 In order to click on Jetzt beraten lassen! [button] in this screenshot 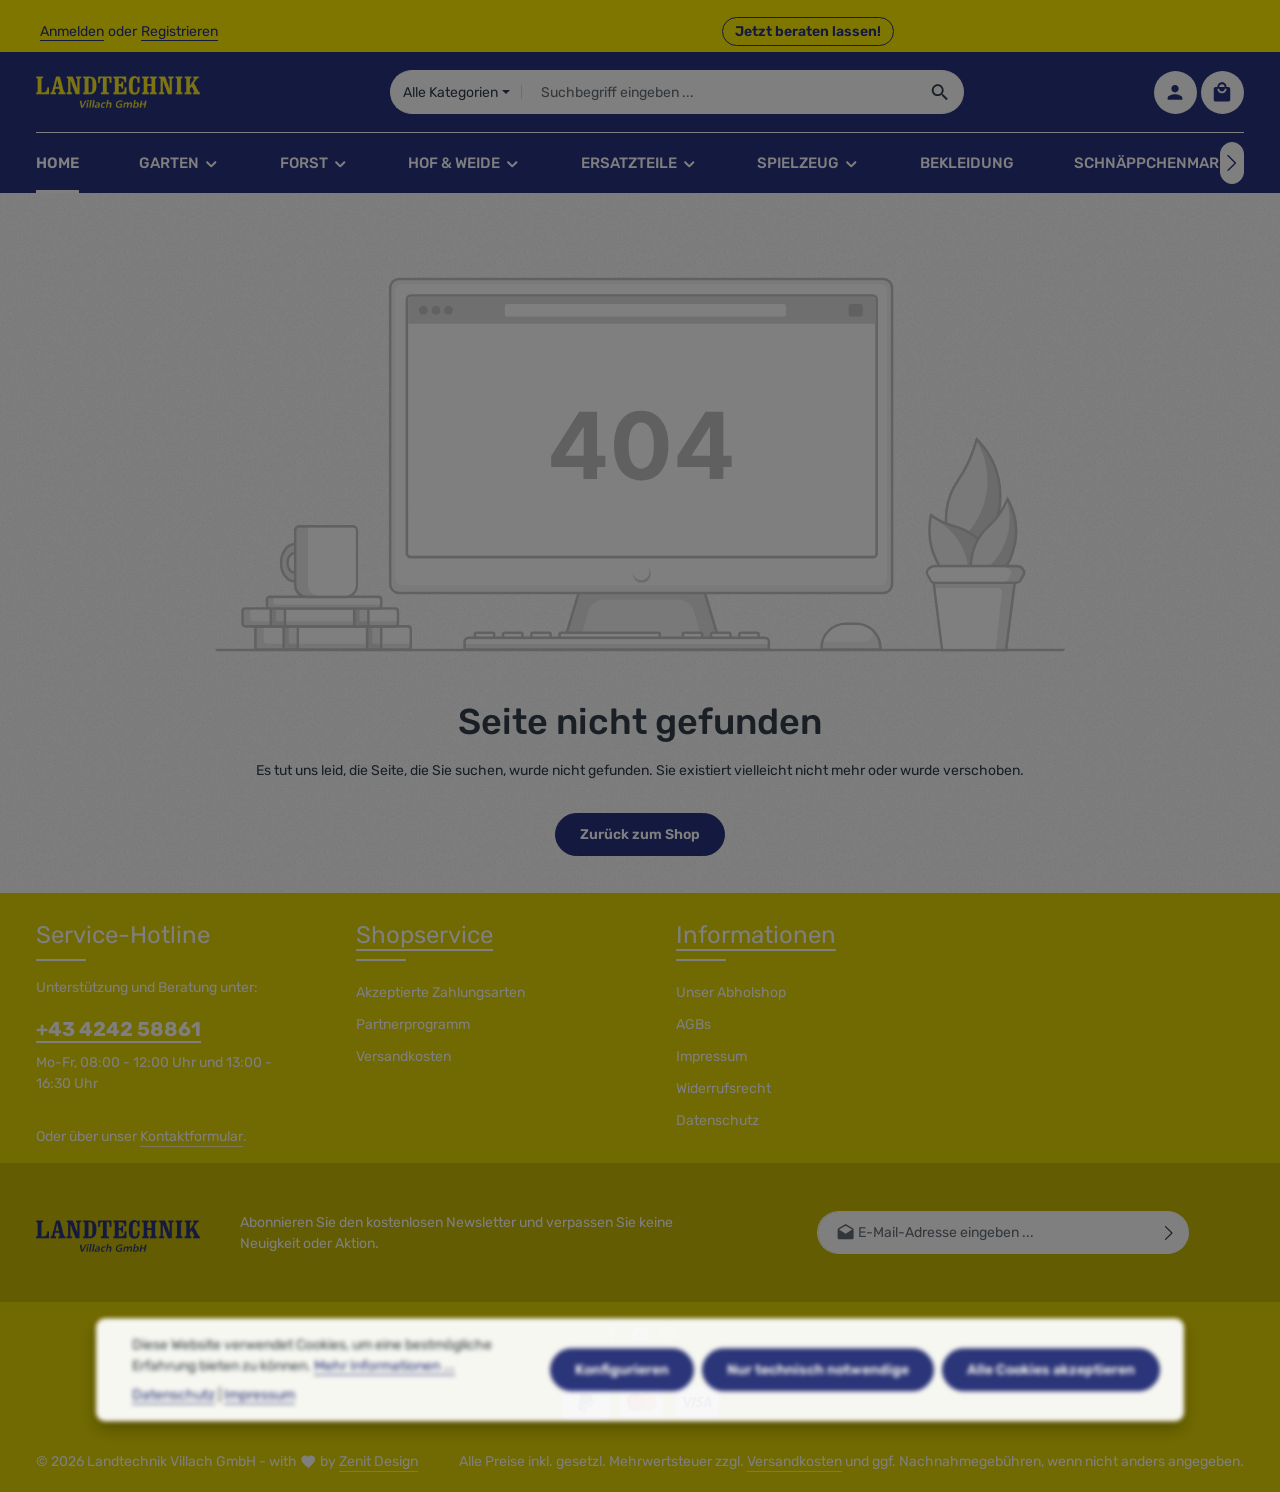, I will do `click(808, 31)`.